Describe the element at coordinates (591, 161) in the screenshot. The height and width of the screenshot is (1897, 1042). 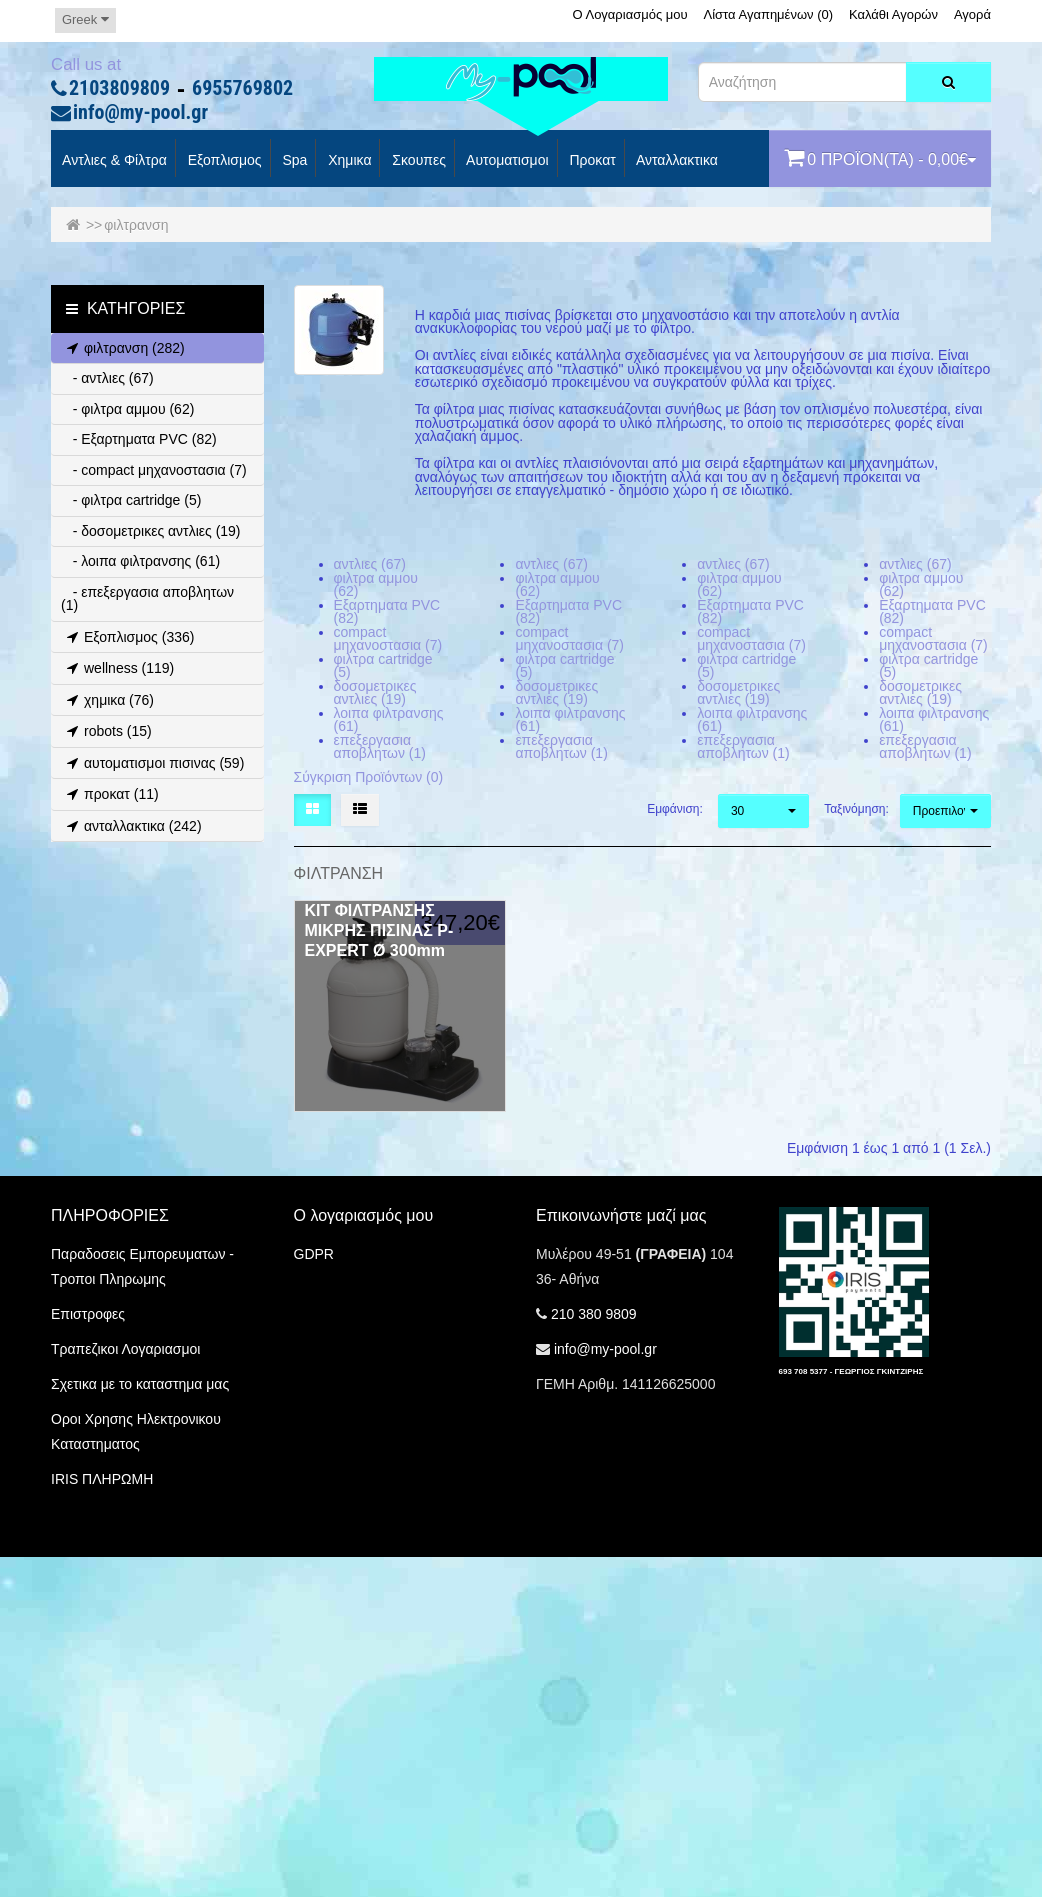
I see `προκατ` at that location.